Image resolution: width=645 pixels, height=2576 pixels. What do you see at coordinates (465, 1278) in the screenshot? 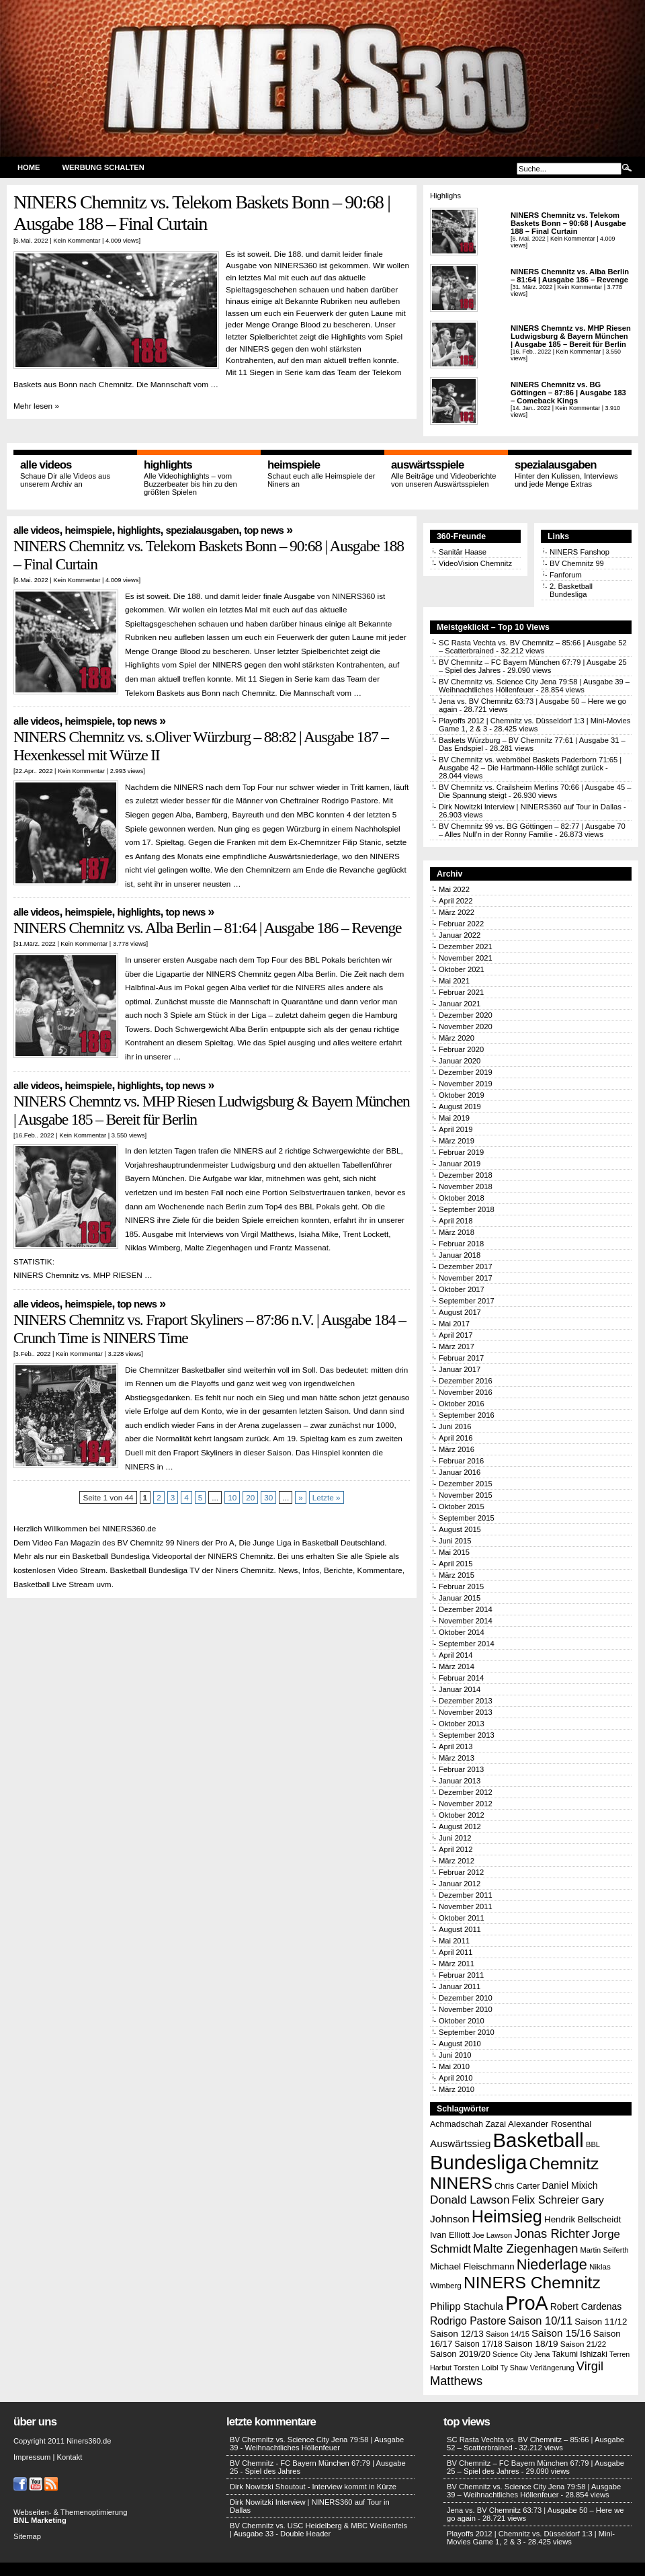
I see `November 2017` at bounding box center [465, 1278].